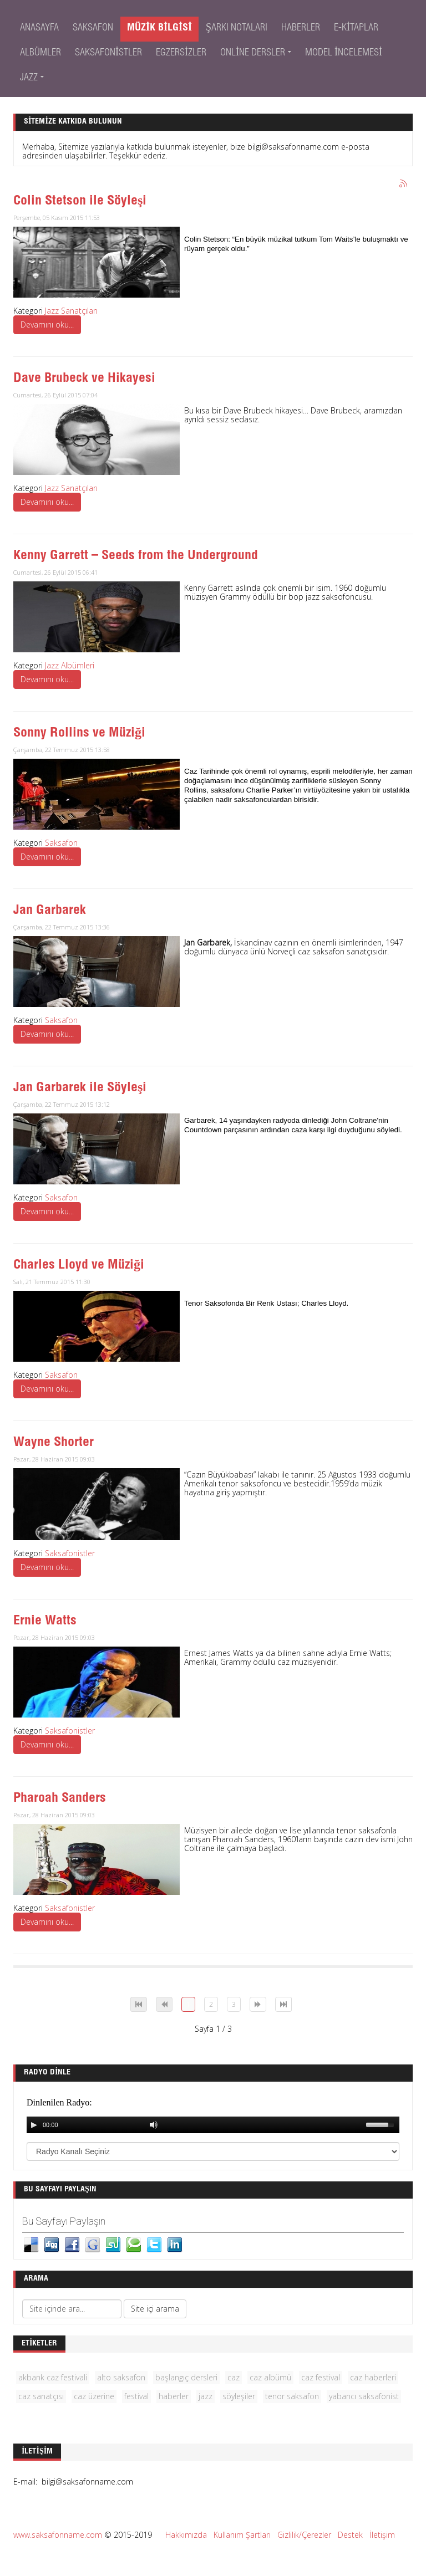  What do you see at coordinates (49, 911) in the screenshot?
I see `Jan Garbarek` at bounding box center [49, 911].